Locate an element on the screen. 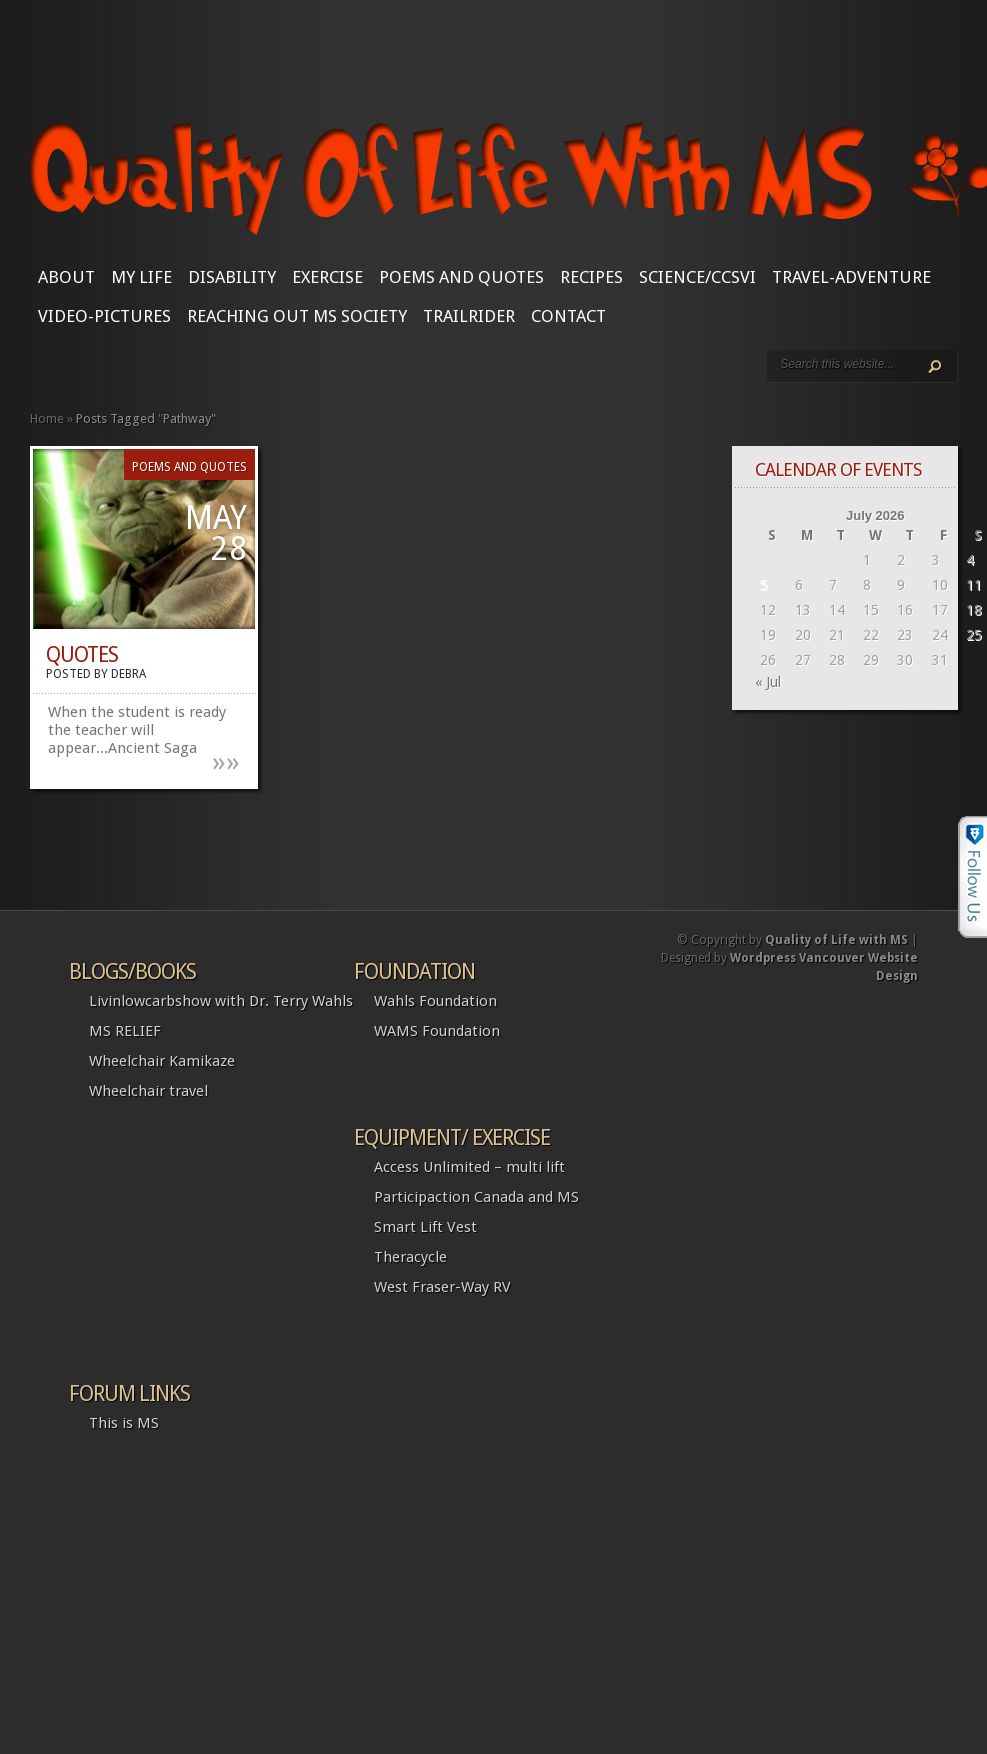  Theracycle is located at coordinates (410, 1257).